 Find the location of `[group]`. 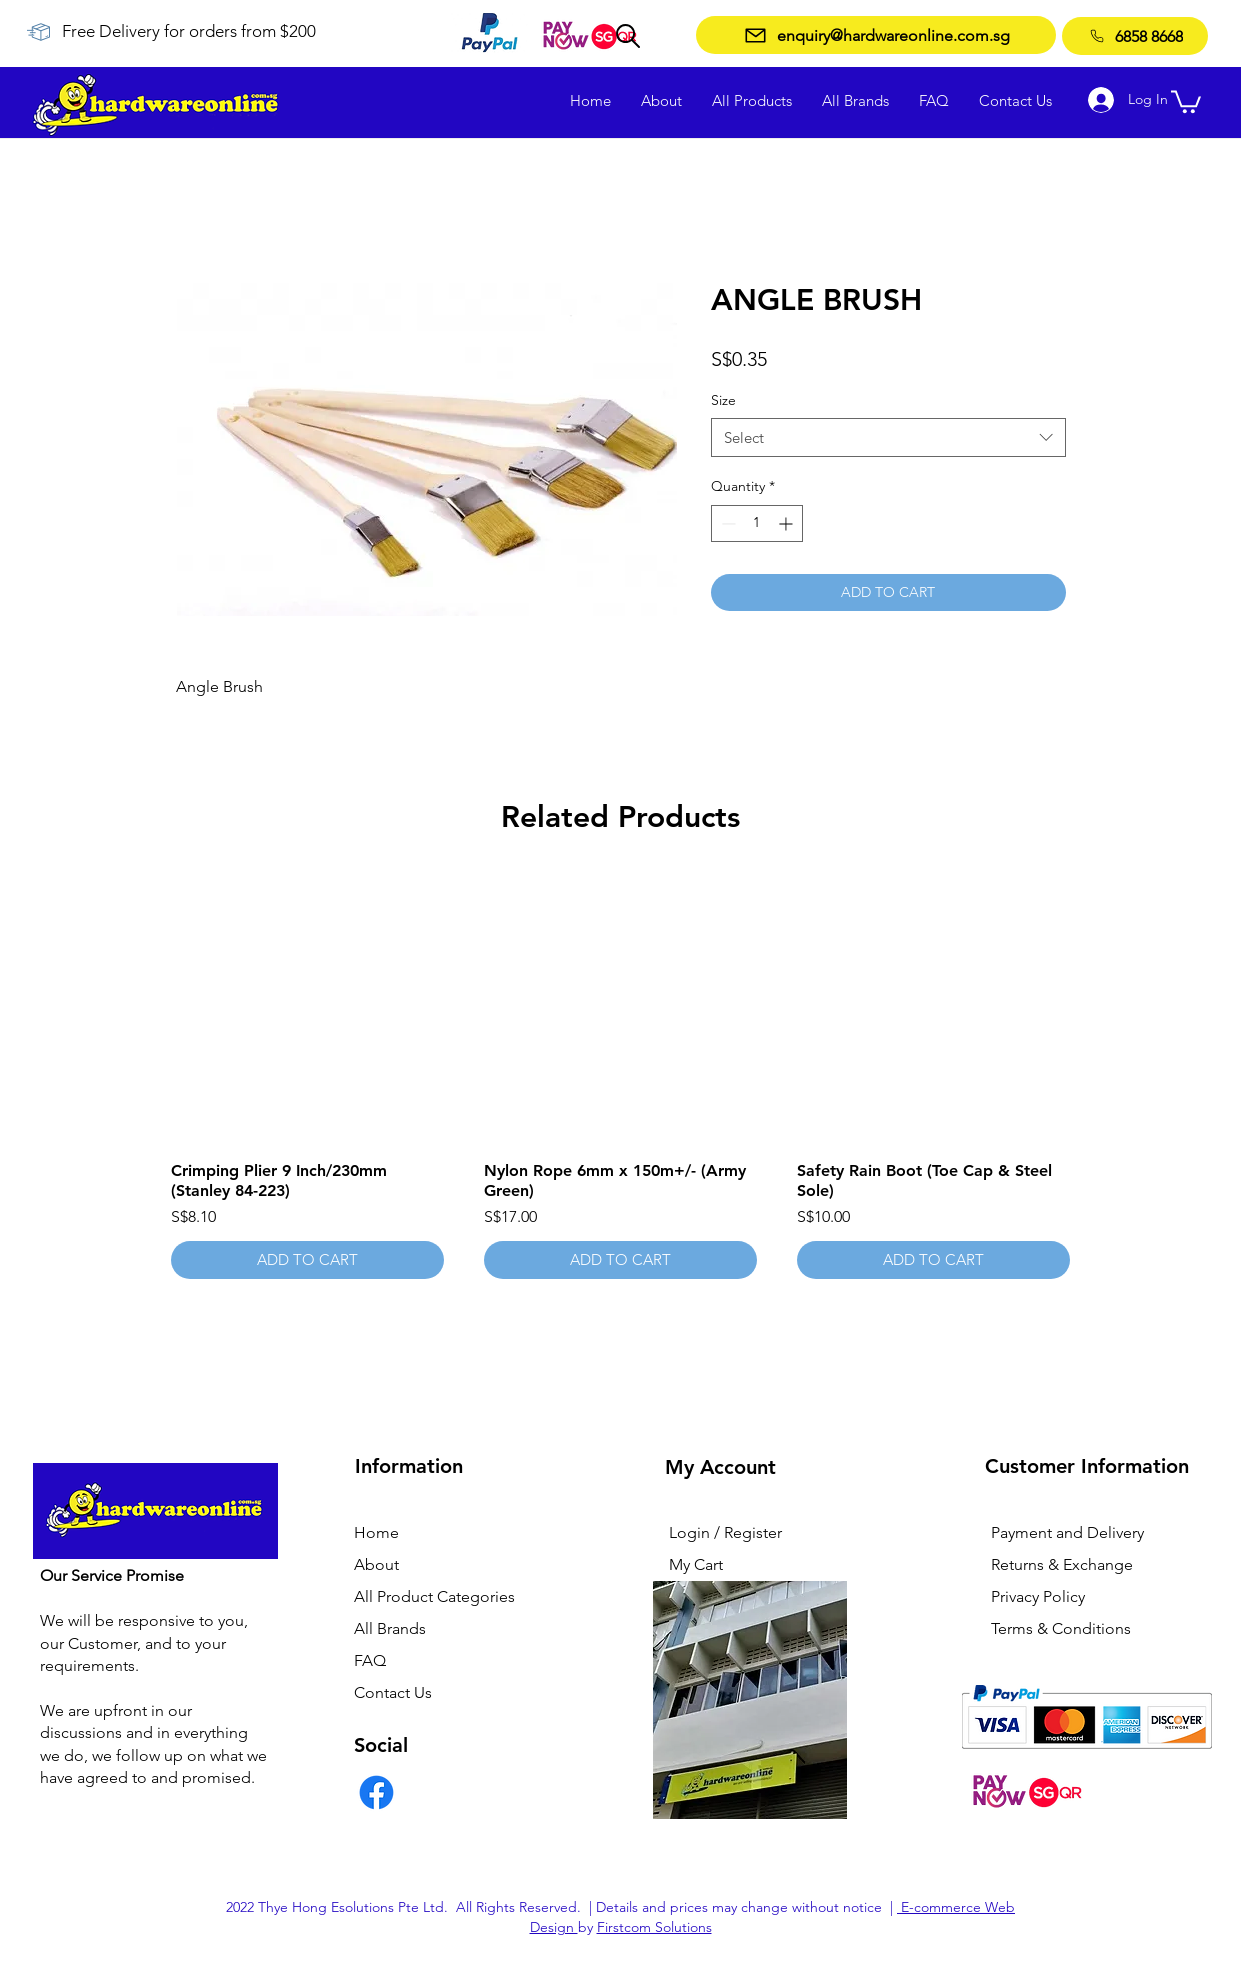

[group] is located at coordinates (621, 1076).